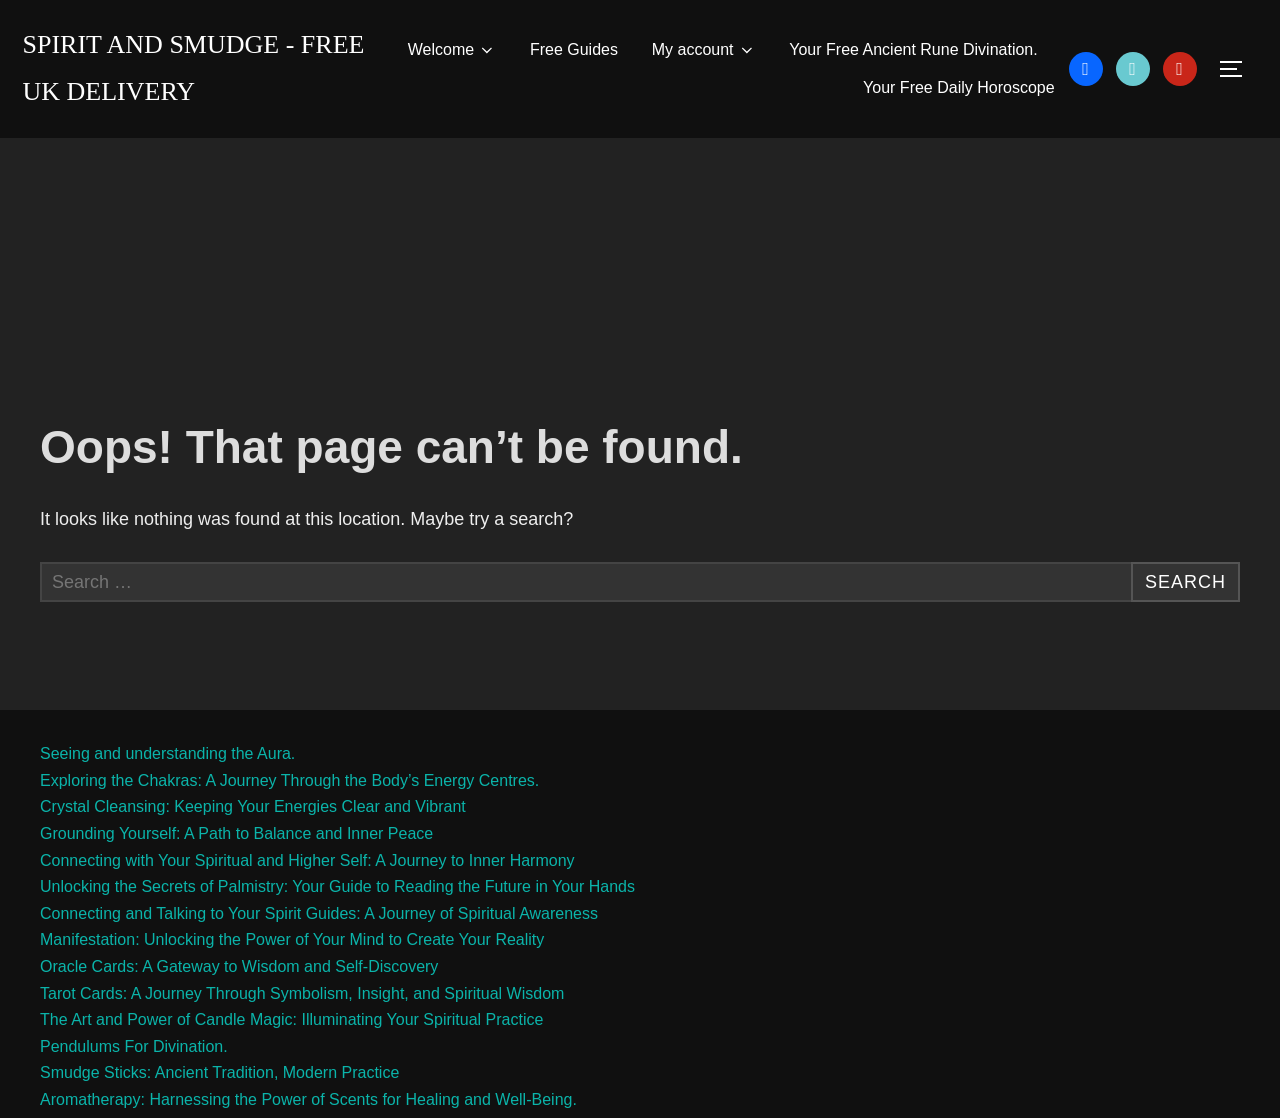  Describe the element at coordinates (308, 1099) in the screenshot. I see `Aromatherapy: Harnessing the Power of Scents for Healing and Well-Being.` at that location.